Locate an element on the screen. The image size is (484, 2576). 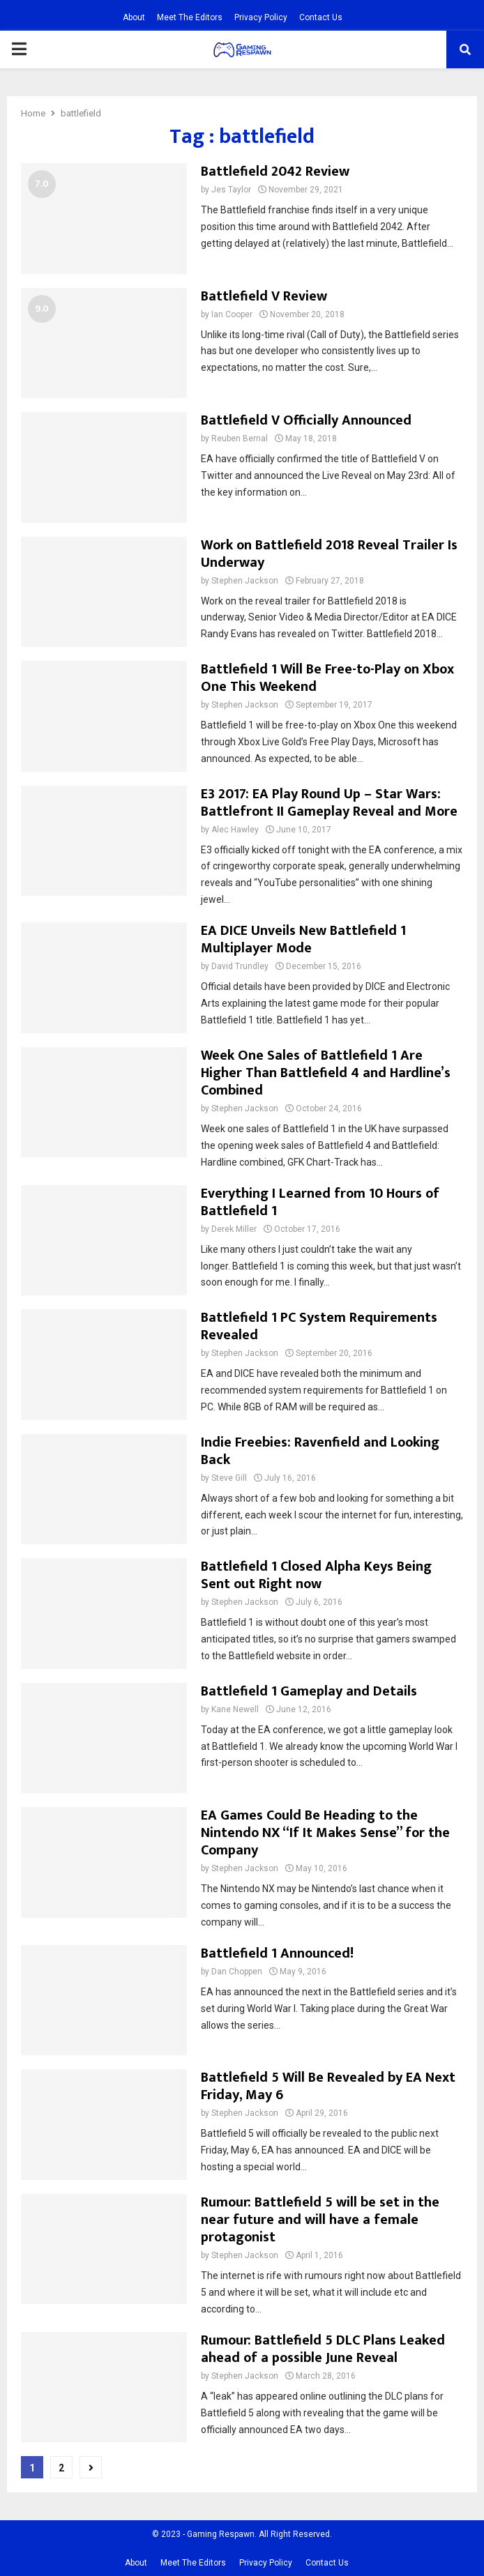
Battlefield 1 Announced! is located at coordinates (277, 1953).